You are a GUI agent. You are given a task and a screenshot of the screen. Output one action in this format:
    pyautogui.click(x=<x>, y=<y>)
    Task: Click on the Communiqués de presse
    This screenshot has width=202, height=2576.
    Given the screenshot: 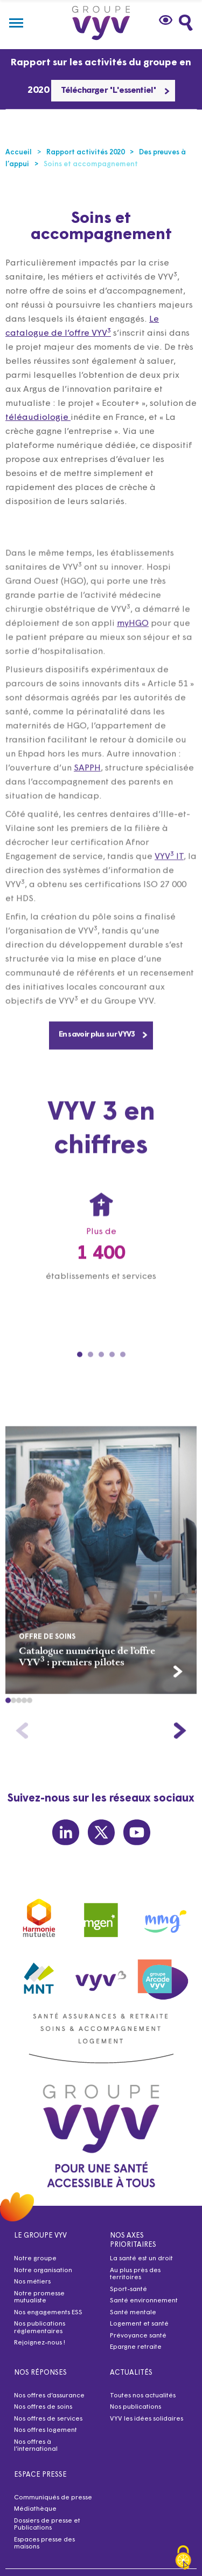 What is the action you would take?
    pyautogui.click(x=53, y=2498)
    